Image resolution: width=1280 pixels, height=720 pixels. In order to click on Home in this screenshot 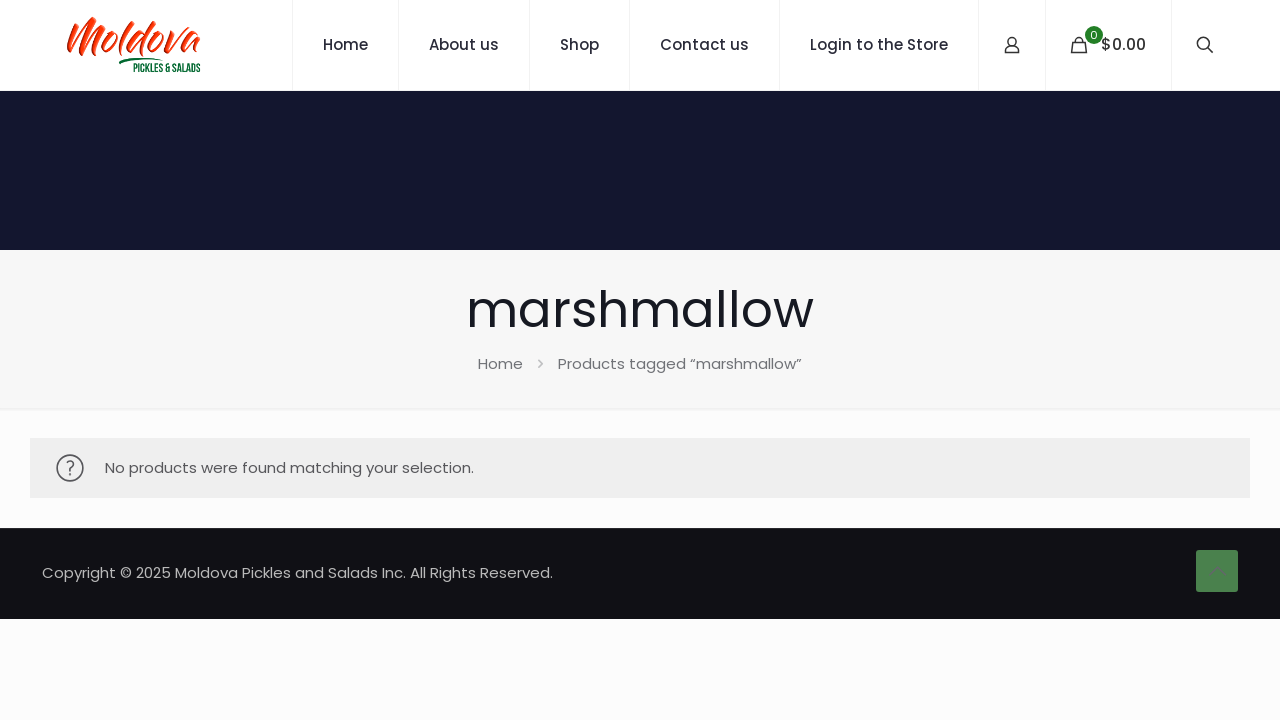, I will do `click(500, 363)`.